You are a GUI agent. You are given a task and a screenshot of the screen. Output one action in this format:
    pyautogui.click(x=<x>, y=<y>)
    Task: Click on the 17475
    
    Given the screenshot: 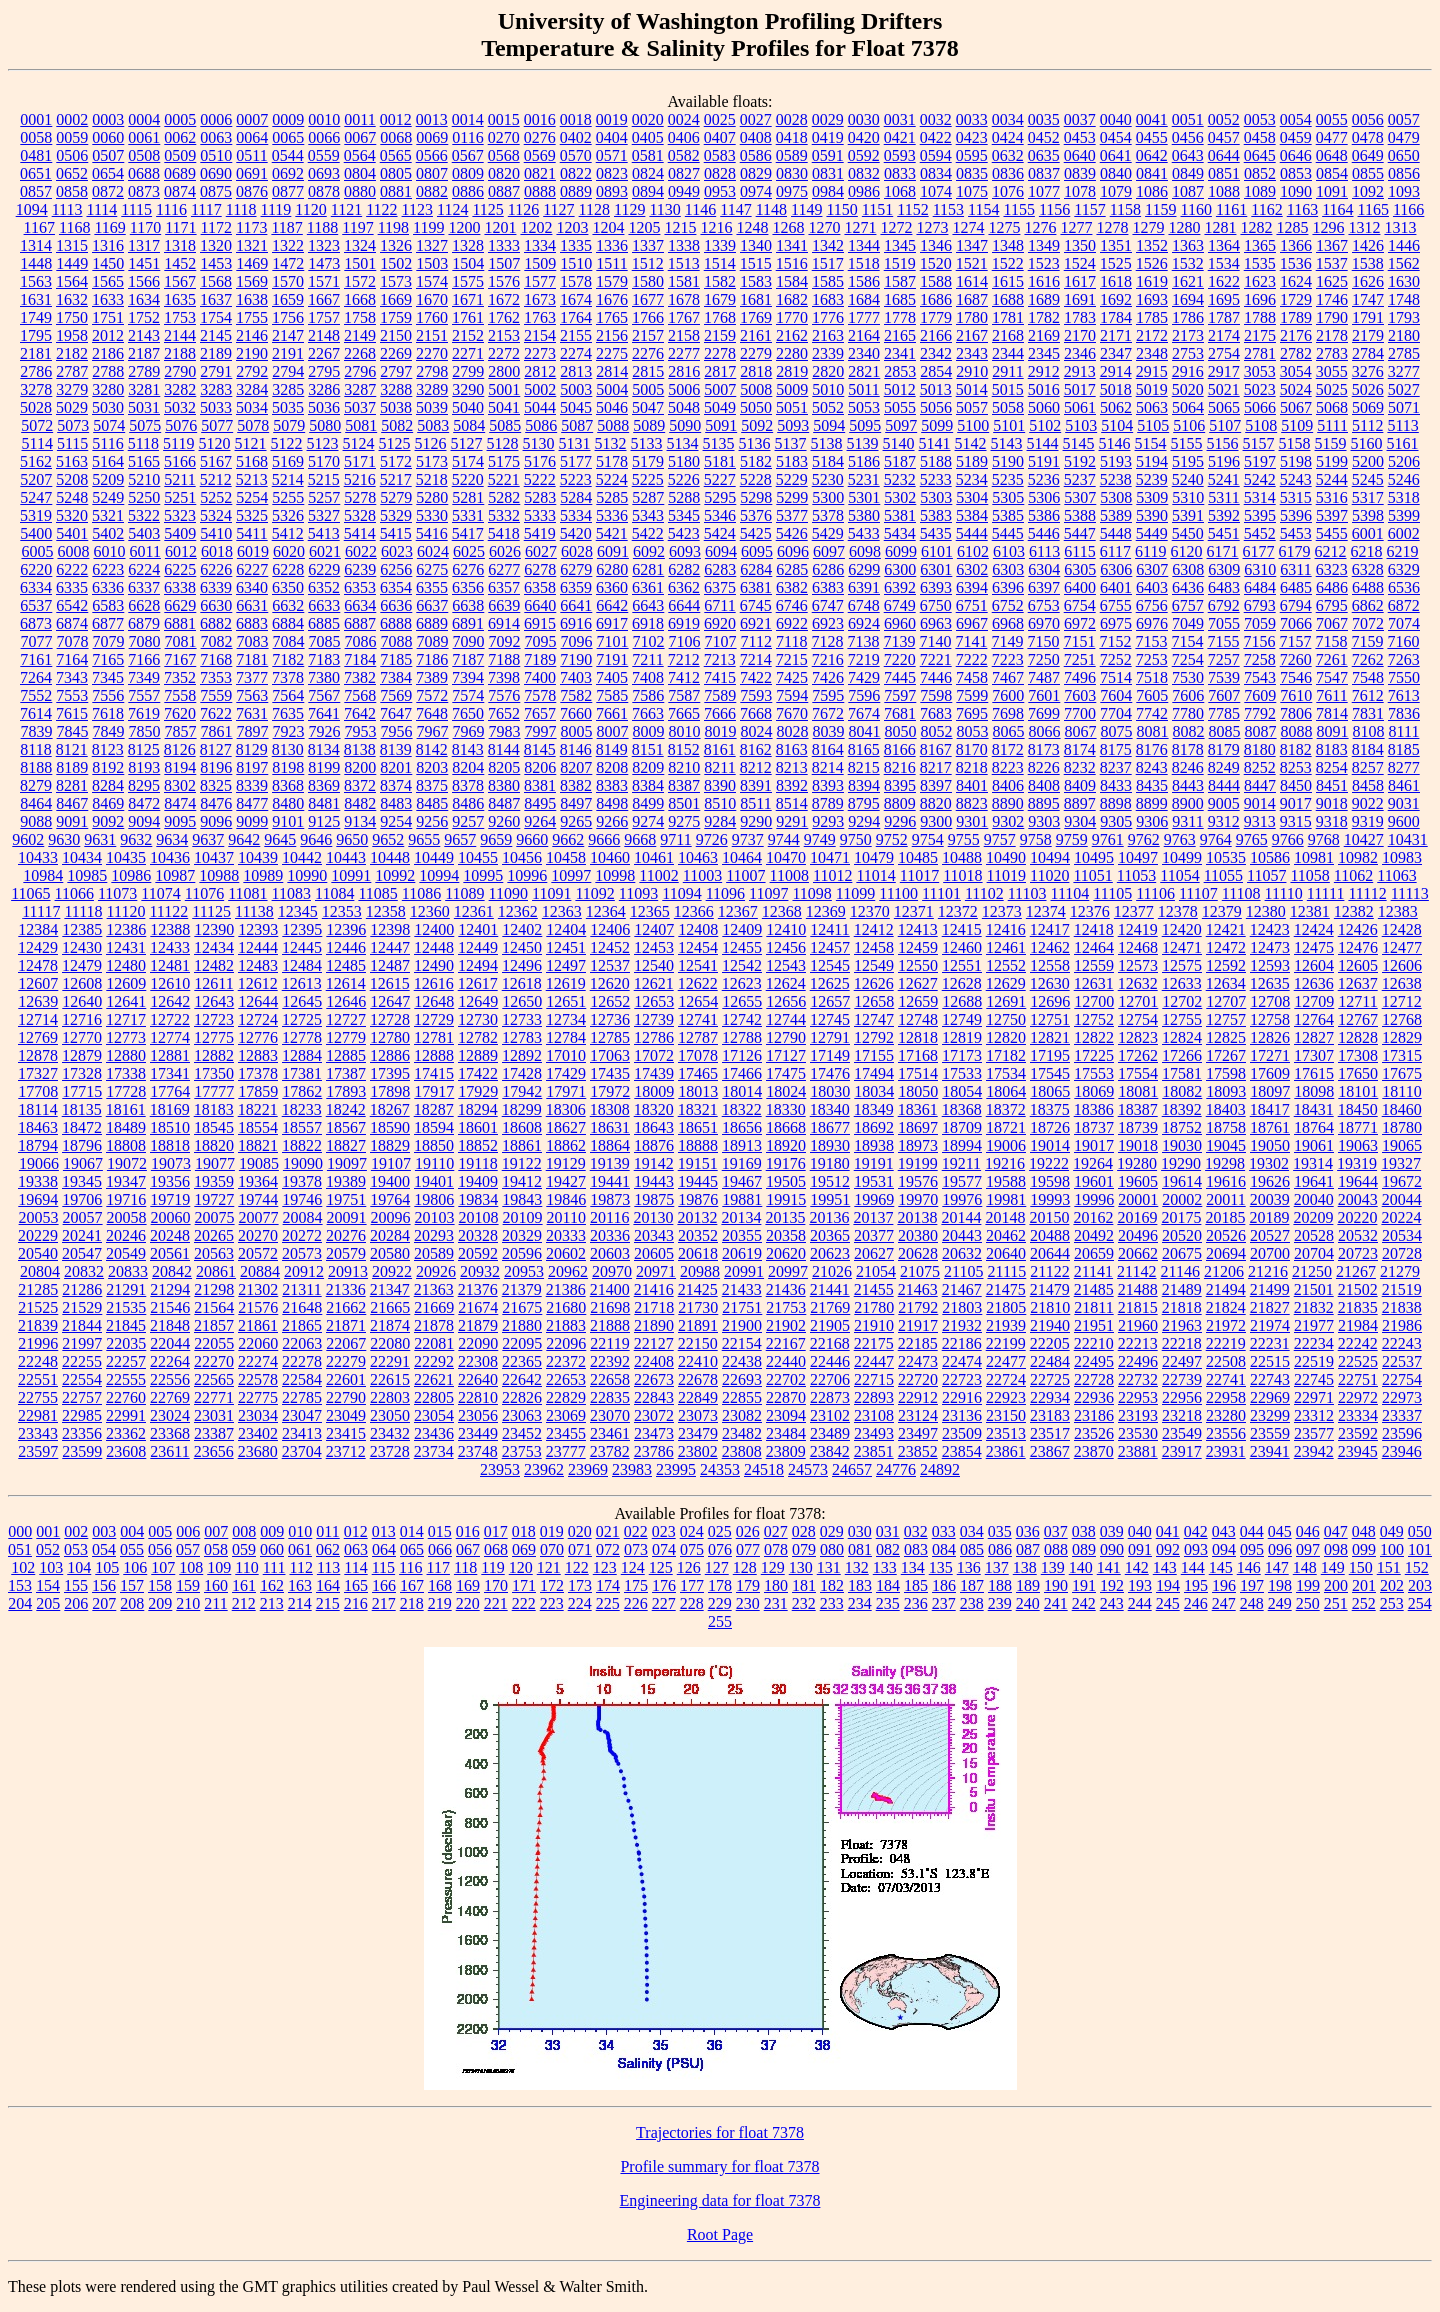 What is the action you would take?
    pyautogui.click(x=786, y=1073)
    